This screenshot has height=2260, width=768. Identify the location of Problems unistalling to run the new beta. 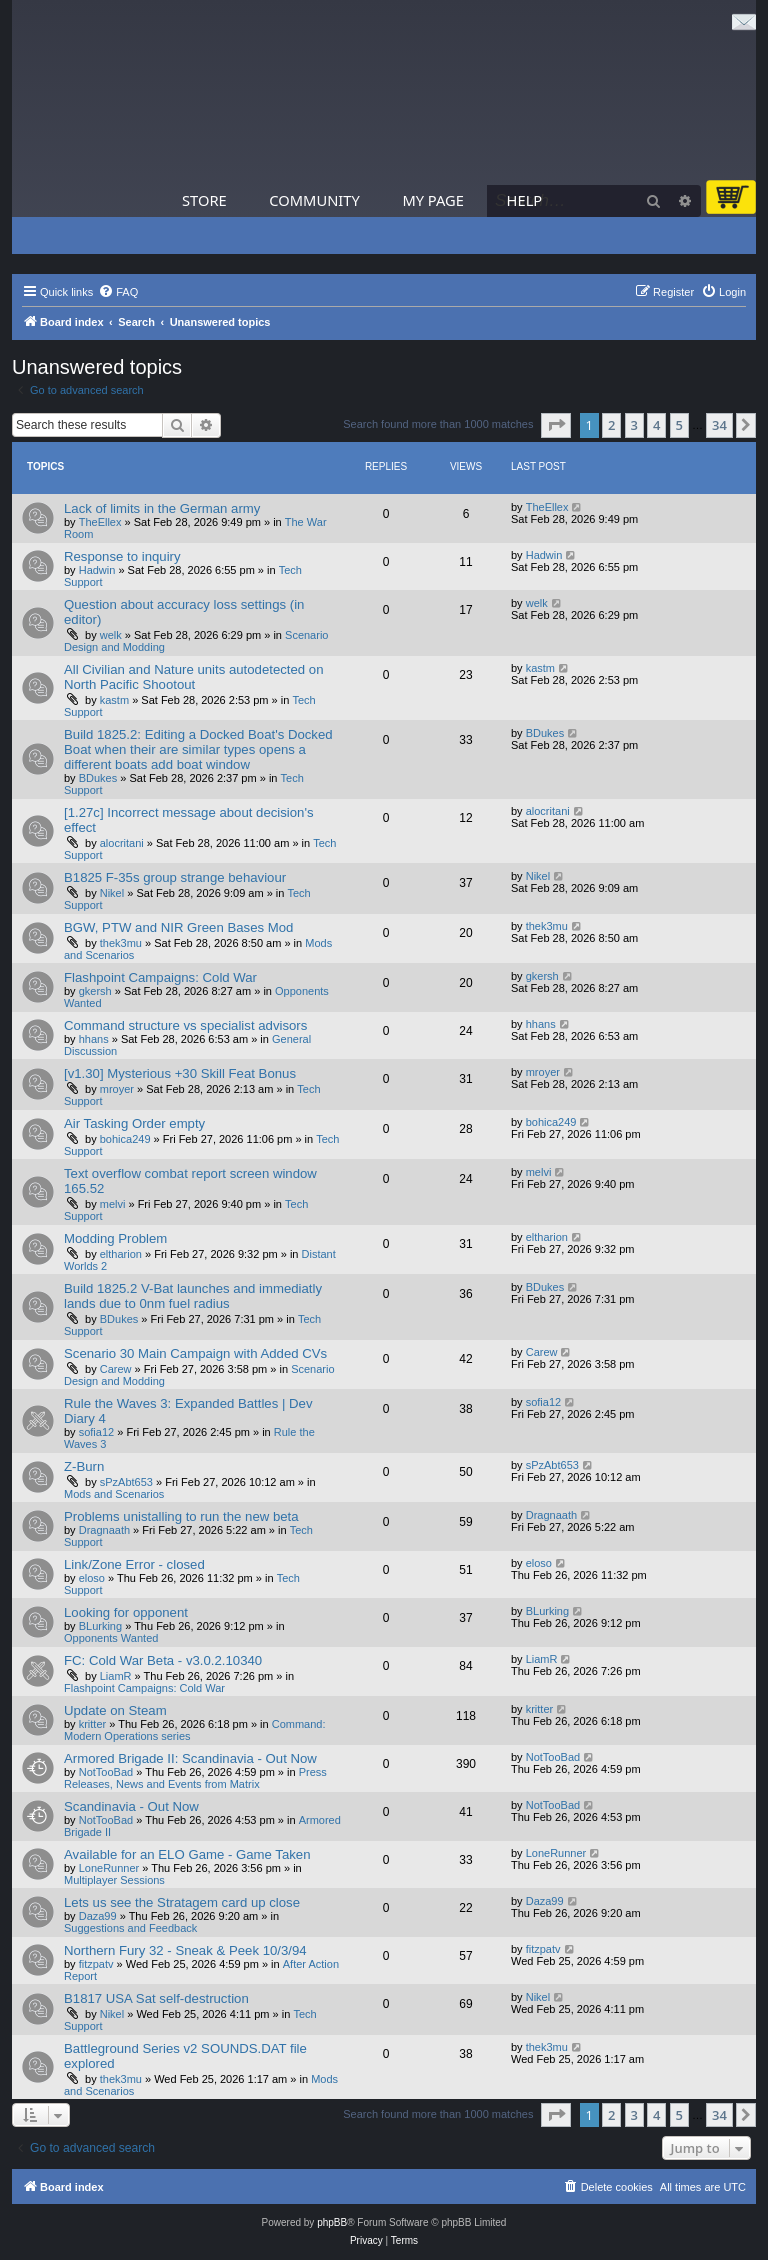
(181, 1516).